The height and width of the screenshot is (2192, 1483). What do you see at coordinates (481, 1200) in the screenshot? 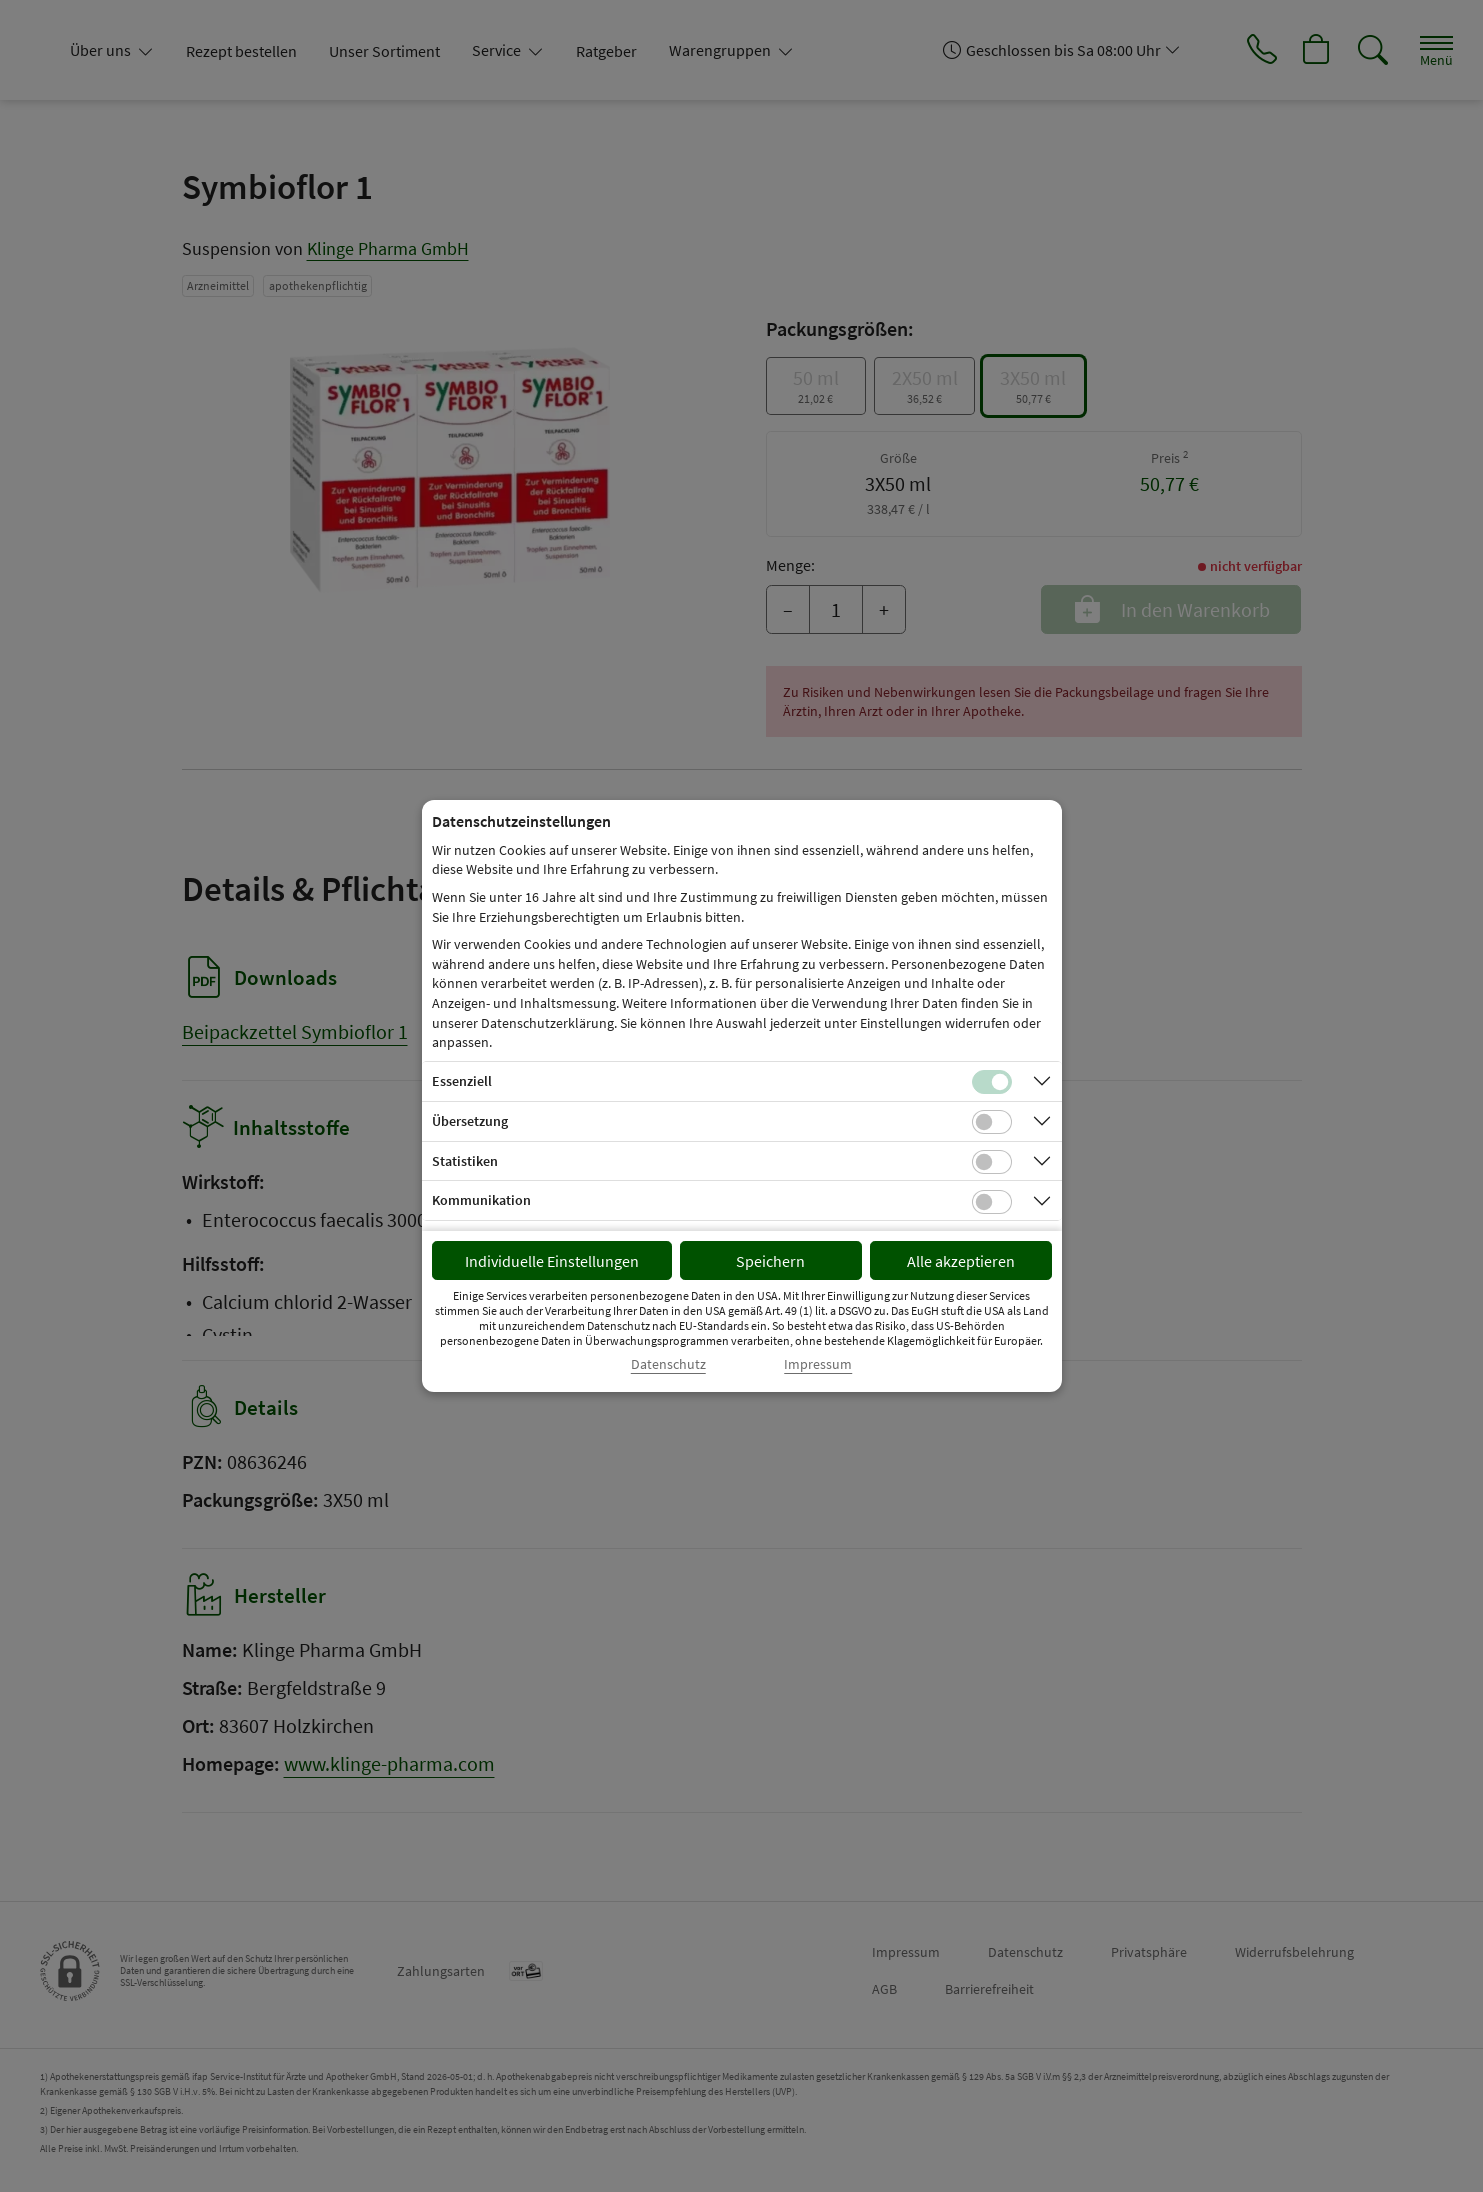
I see `Kommunikation` at bounding box center [481, 1200].